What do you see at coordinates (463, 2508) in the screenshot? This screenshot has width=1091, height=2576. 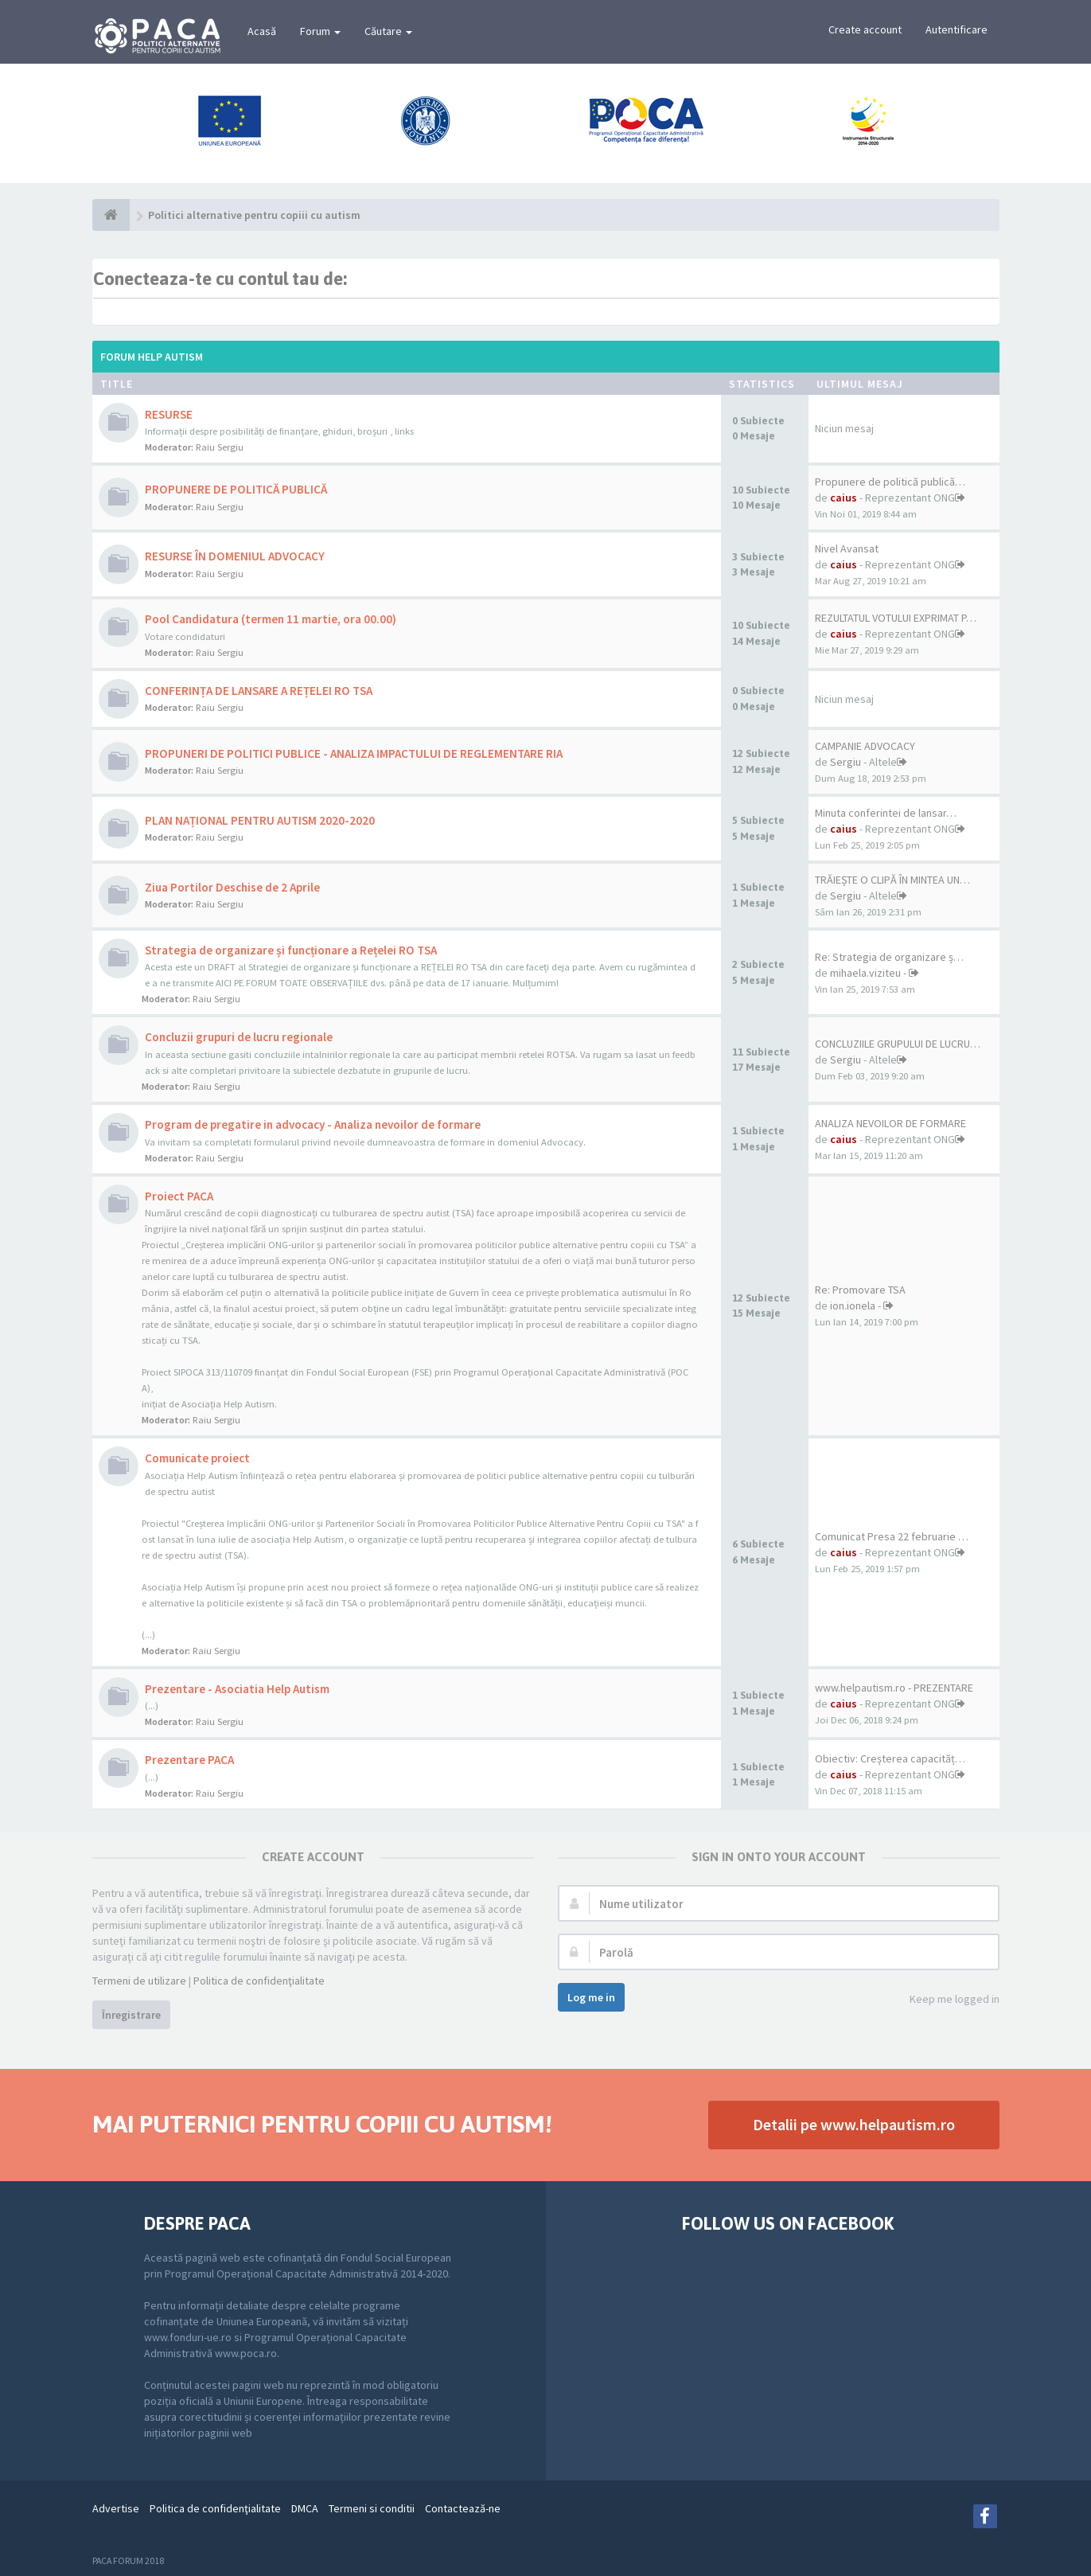 I see `Contactează-ne` at bounding box center [463, 2508].